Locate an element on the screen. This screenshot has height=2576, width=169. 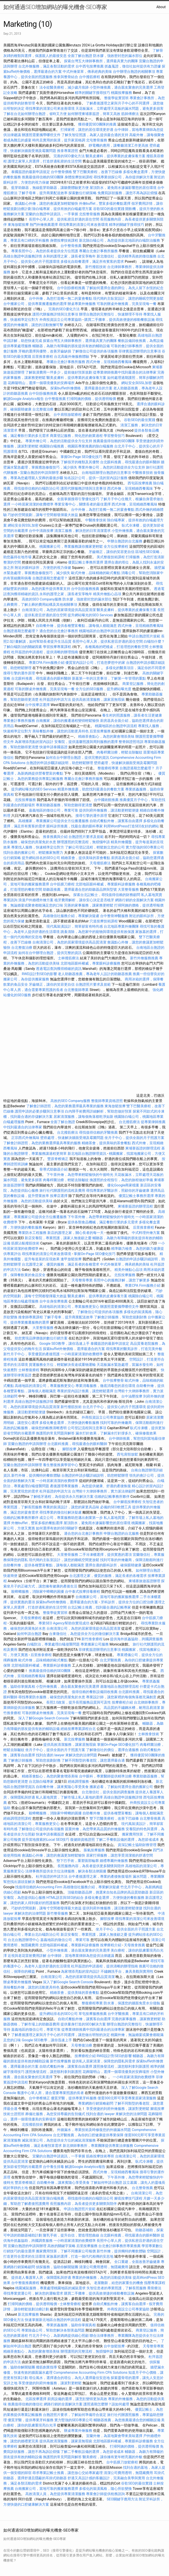
專業除蟲公司，幫助您解決各類害蟲問題 is located at coordinates (53, 2330).